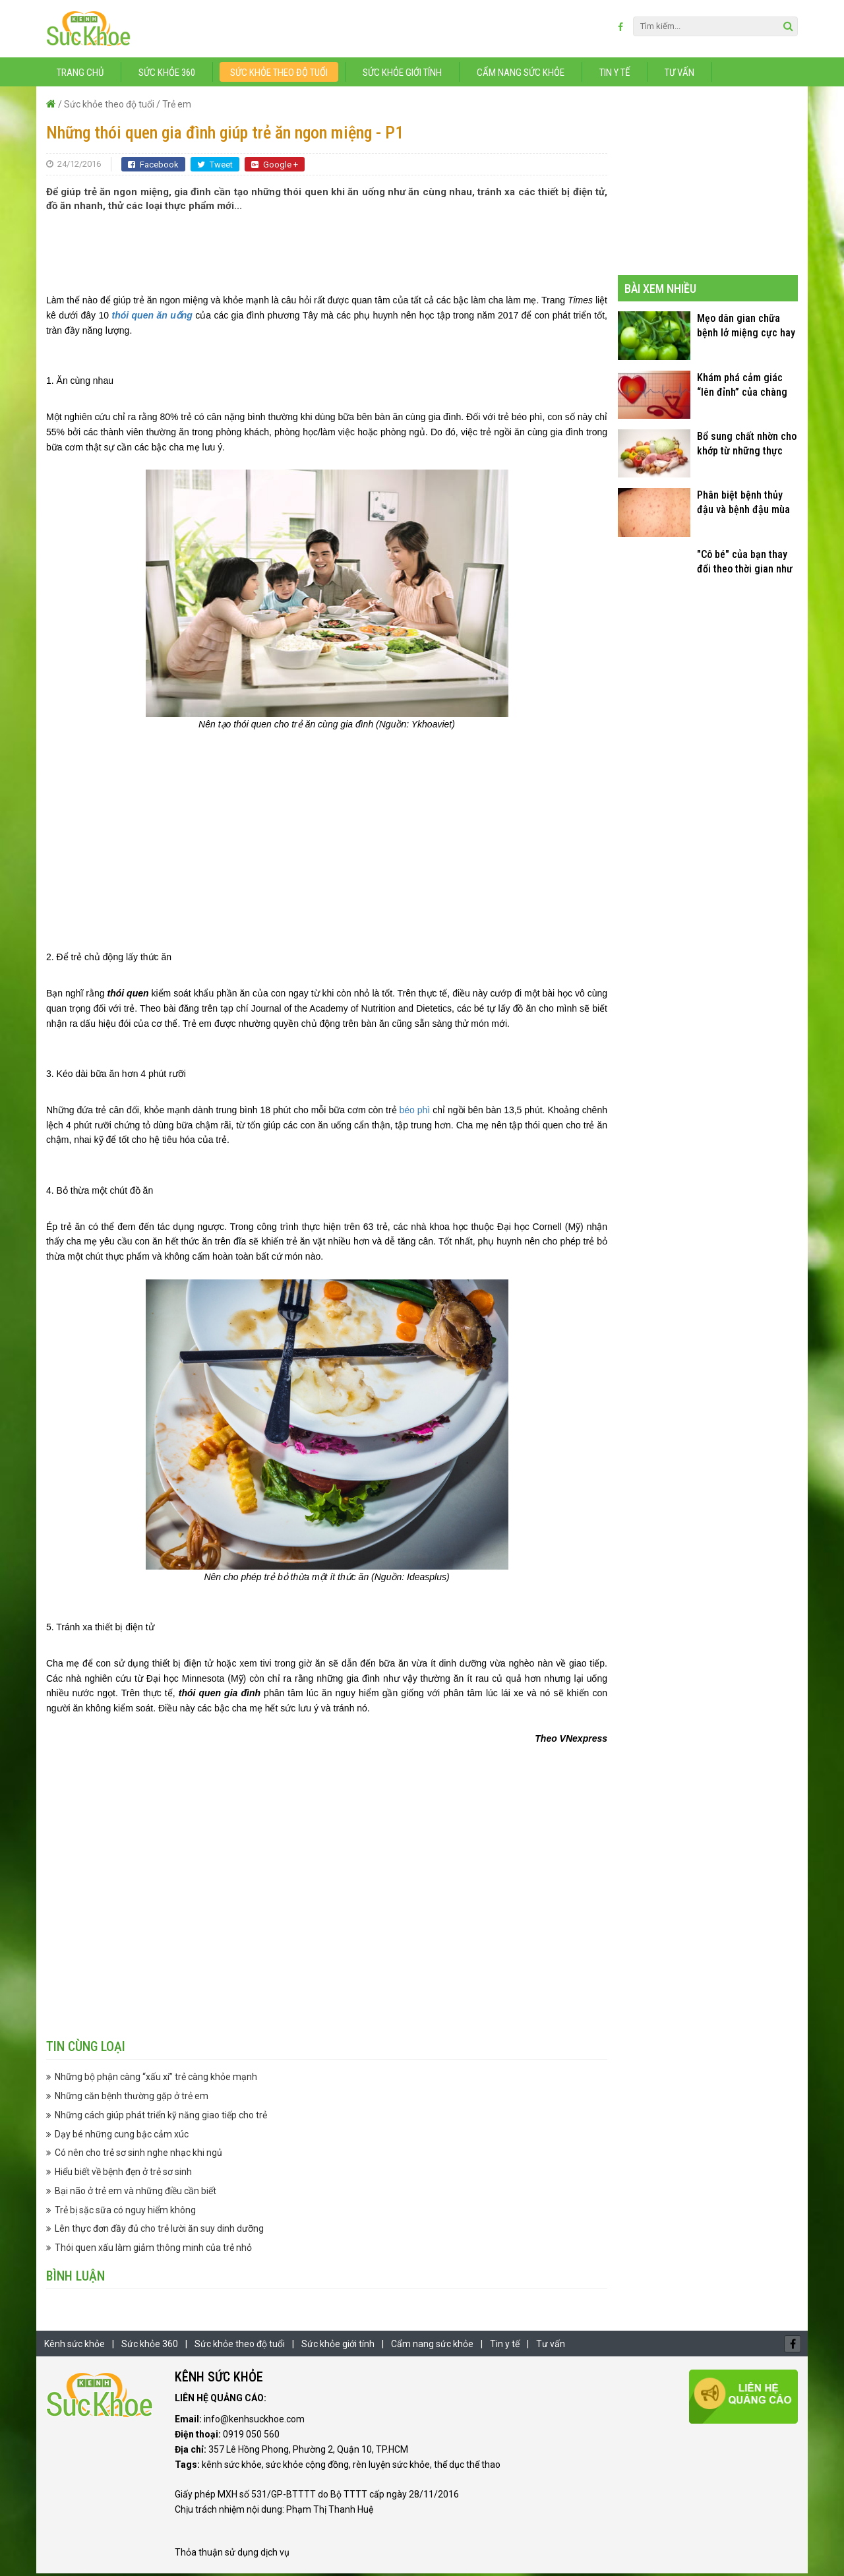  Describe the element at coordinates (74, 2346) in the screenshot. I see `Kênh sức khỏe` at that location.